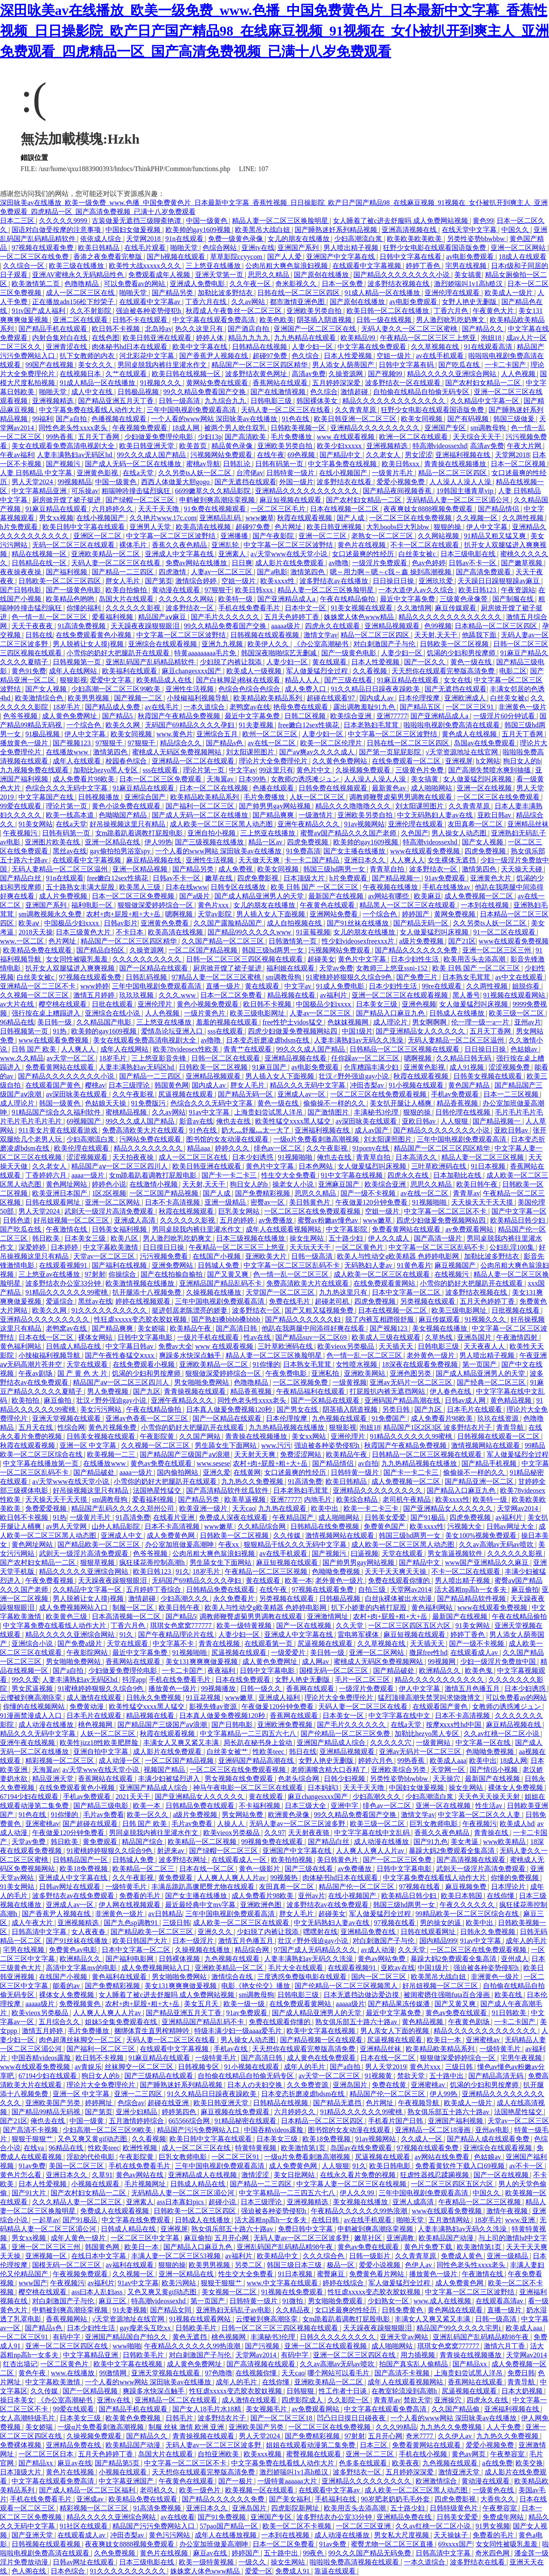 This screenshot has width=549, height=2576. I want to click on 国产又粗又猛视频免费, so click(320, 1310).